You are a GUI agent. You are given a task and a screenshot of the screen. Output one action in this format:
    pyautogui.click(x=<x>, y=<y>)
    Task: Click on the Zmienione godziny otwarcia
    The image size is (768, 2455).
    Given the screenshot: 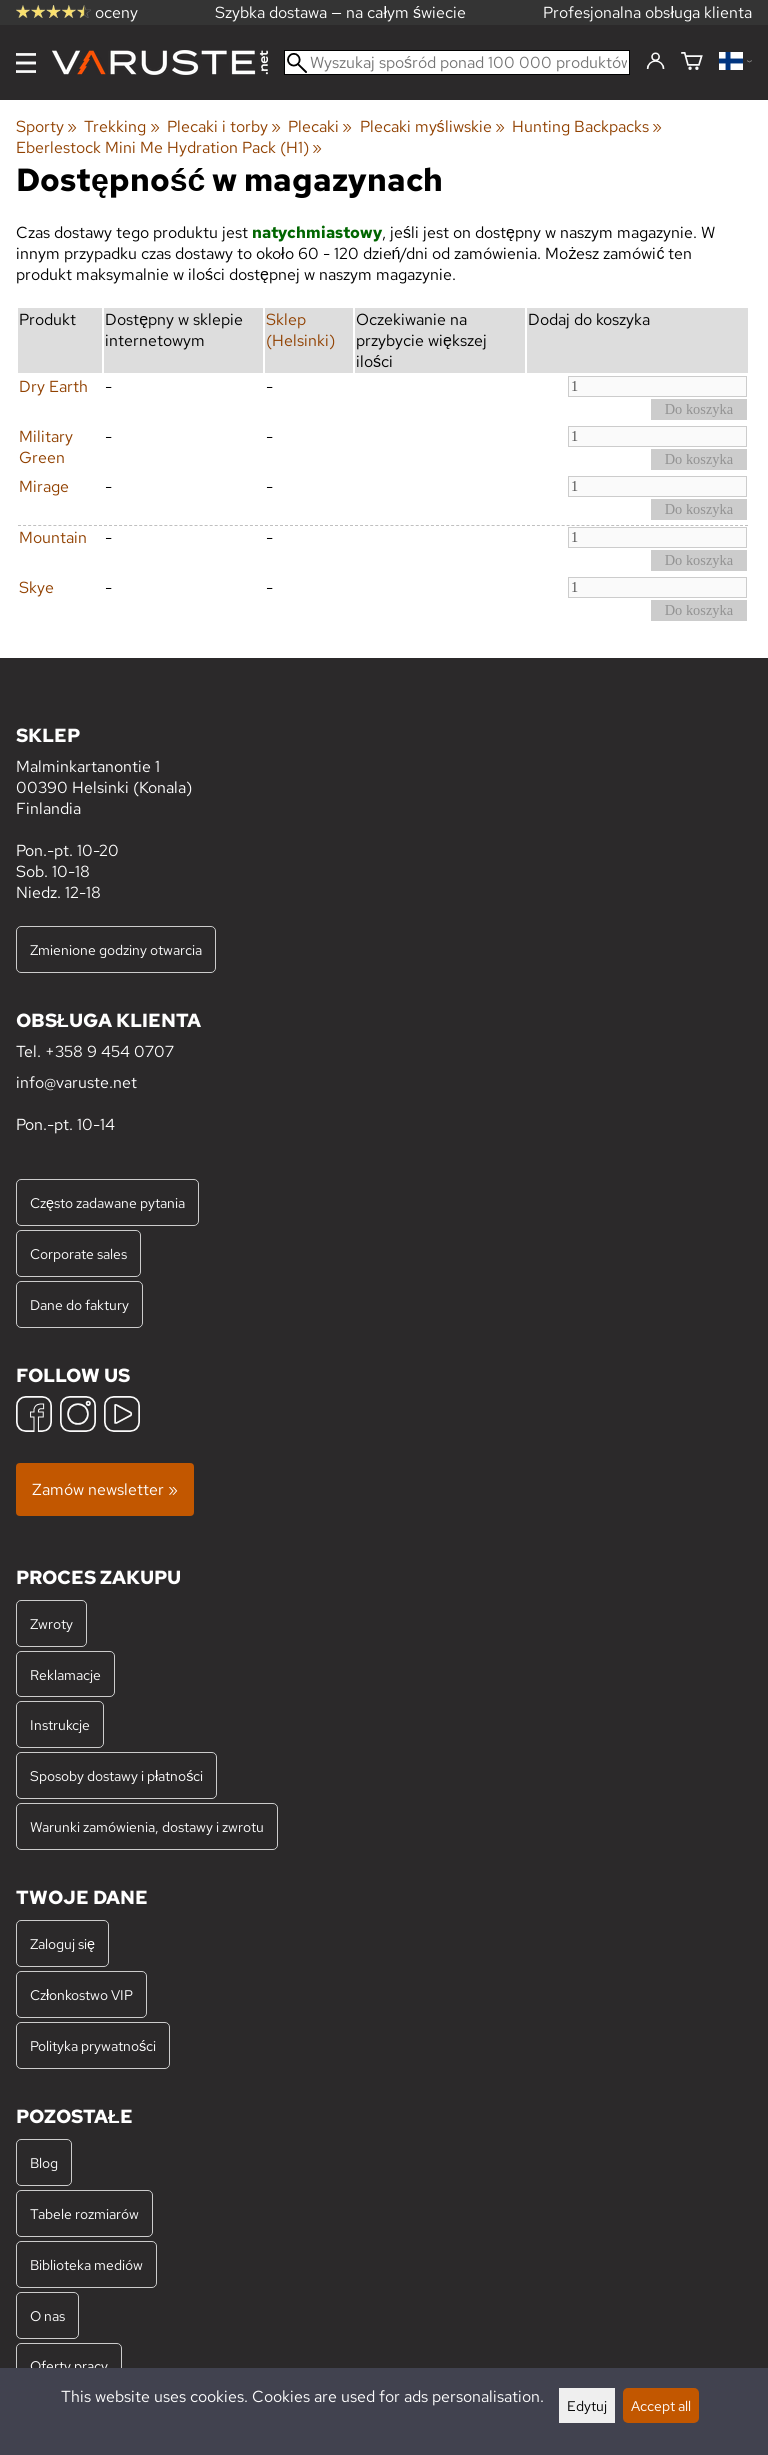 What is the action you would take?
    pyautogui.click(x=116, y=949)
    